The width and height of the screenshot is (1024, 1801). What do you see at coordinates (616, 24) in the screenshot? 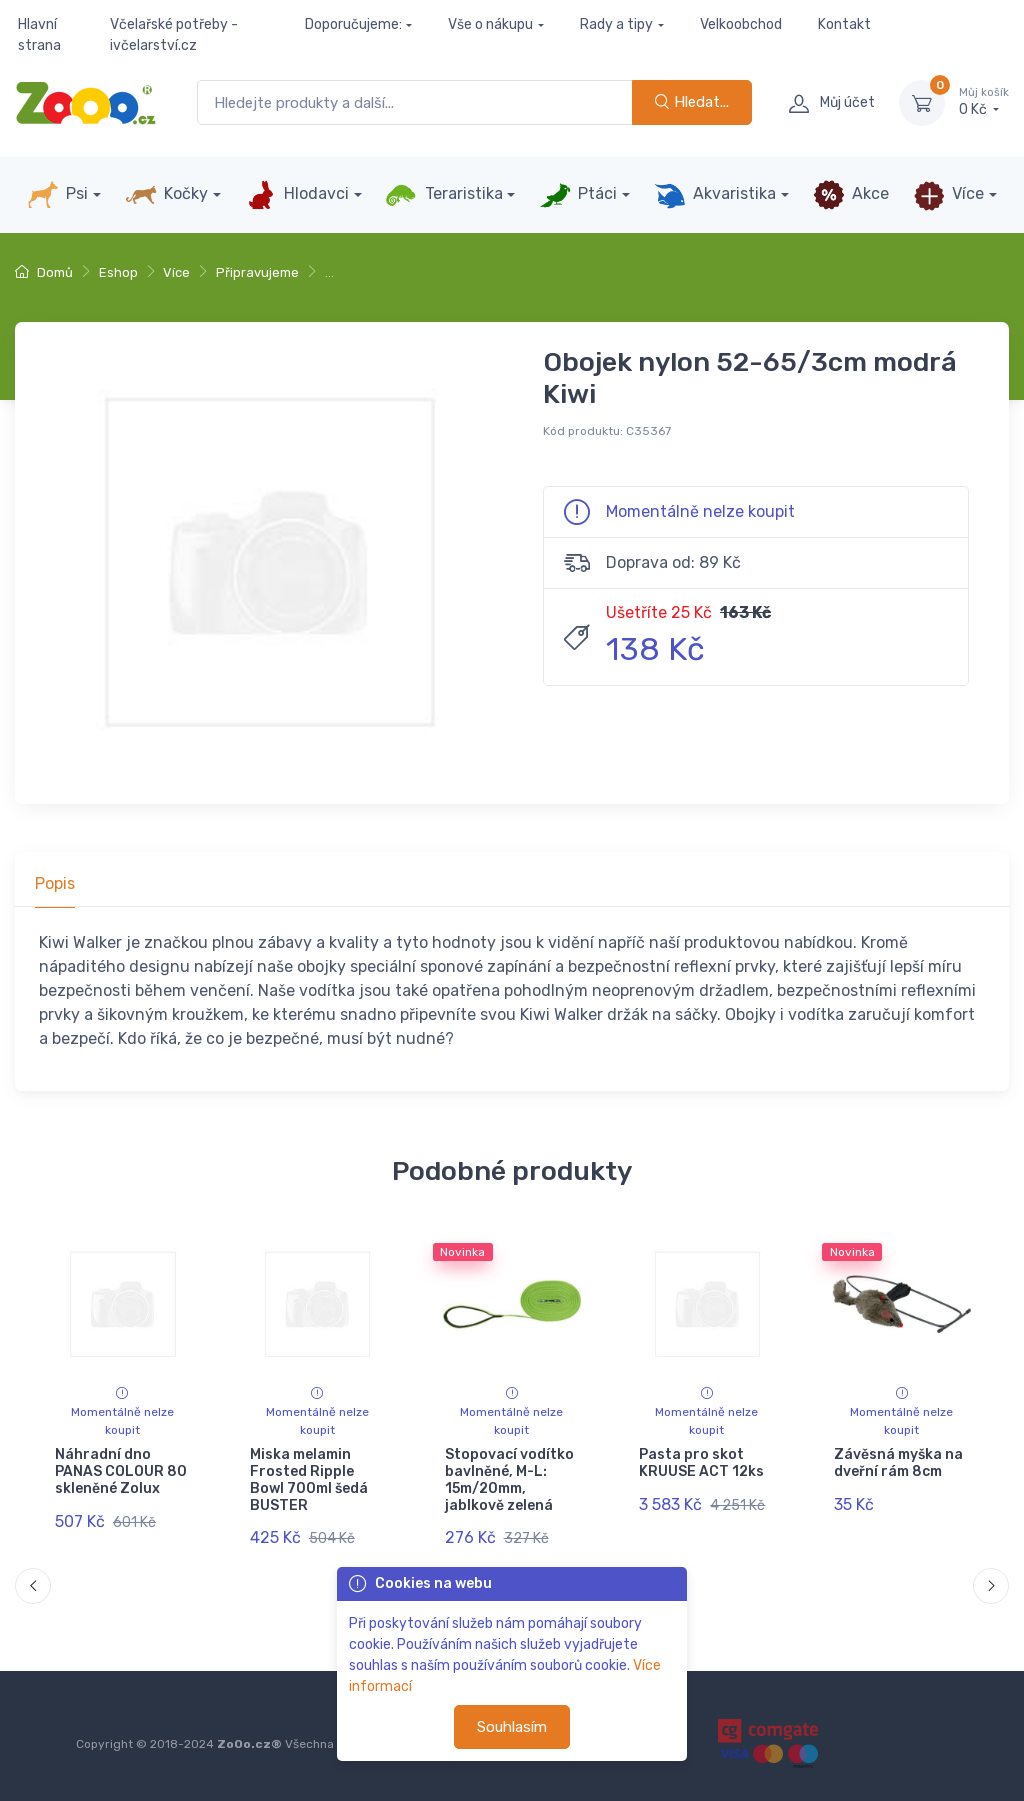
I see `Rady a tipy` at bounding box center [616, 24].